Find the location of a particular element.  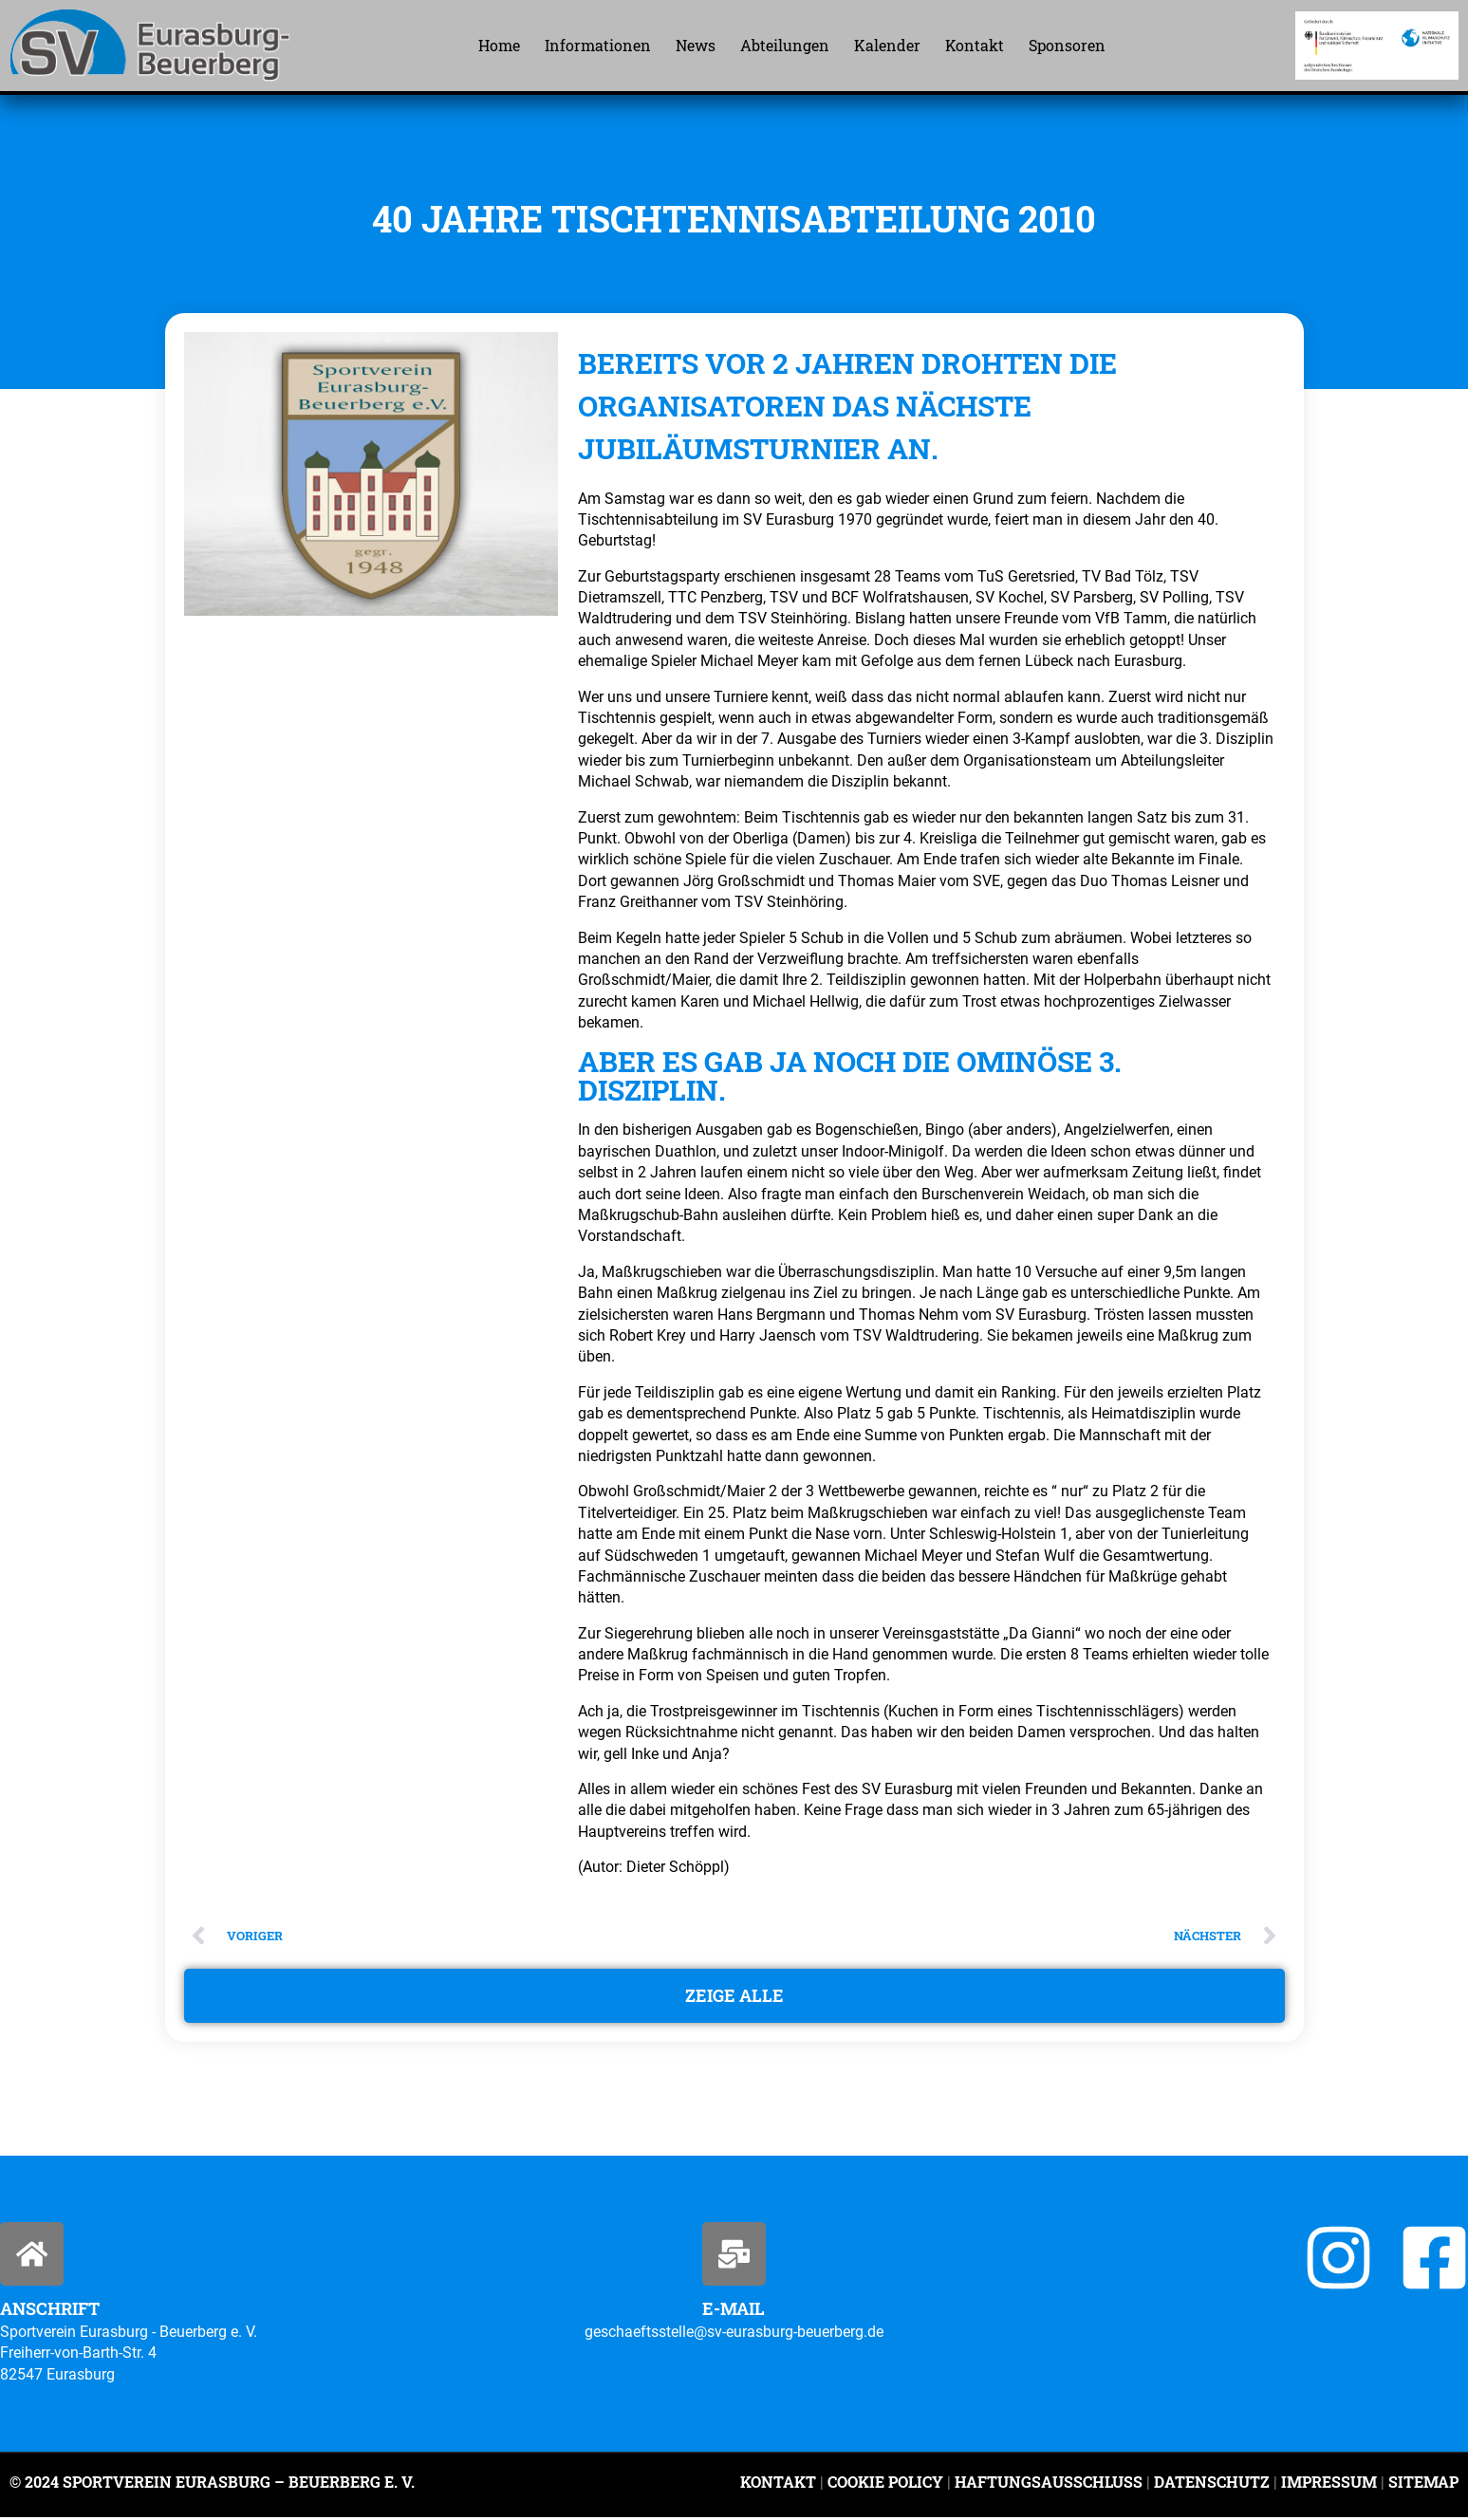

Kontakt is located at coordinates (974, 45).